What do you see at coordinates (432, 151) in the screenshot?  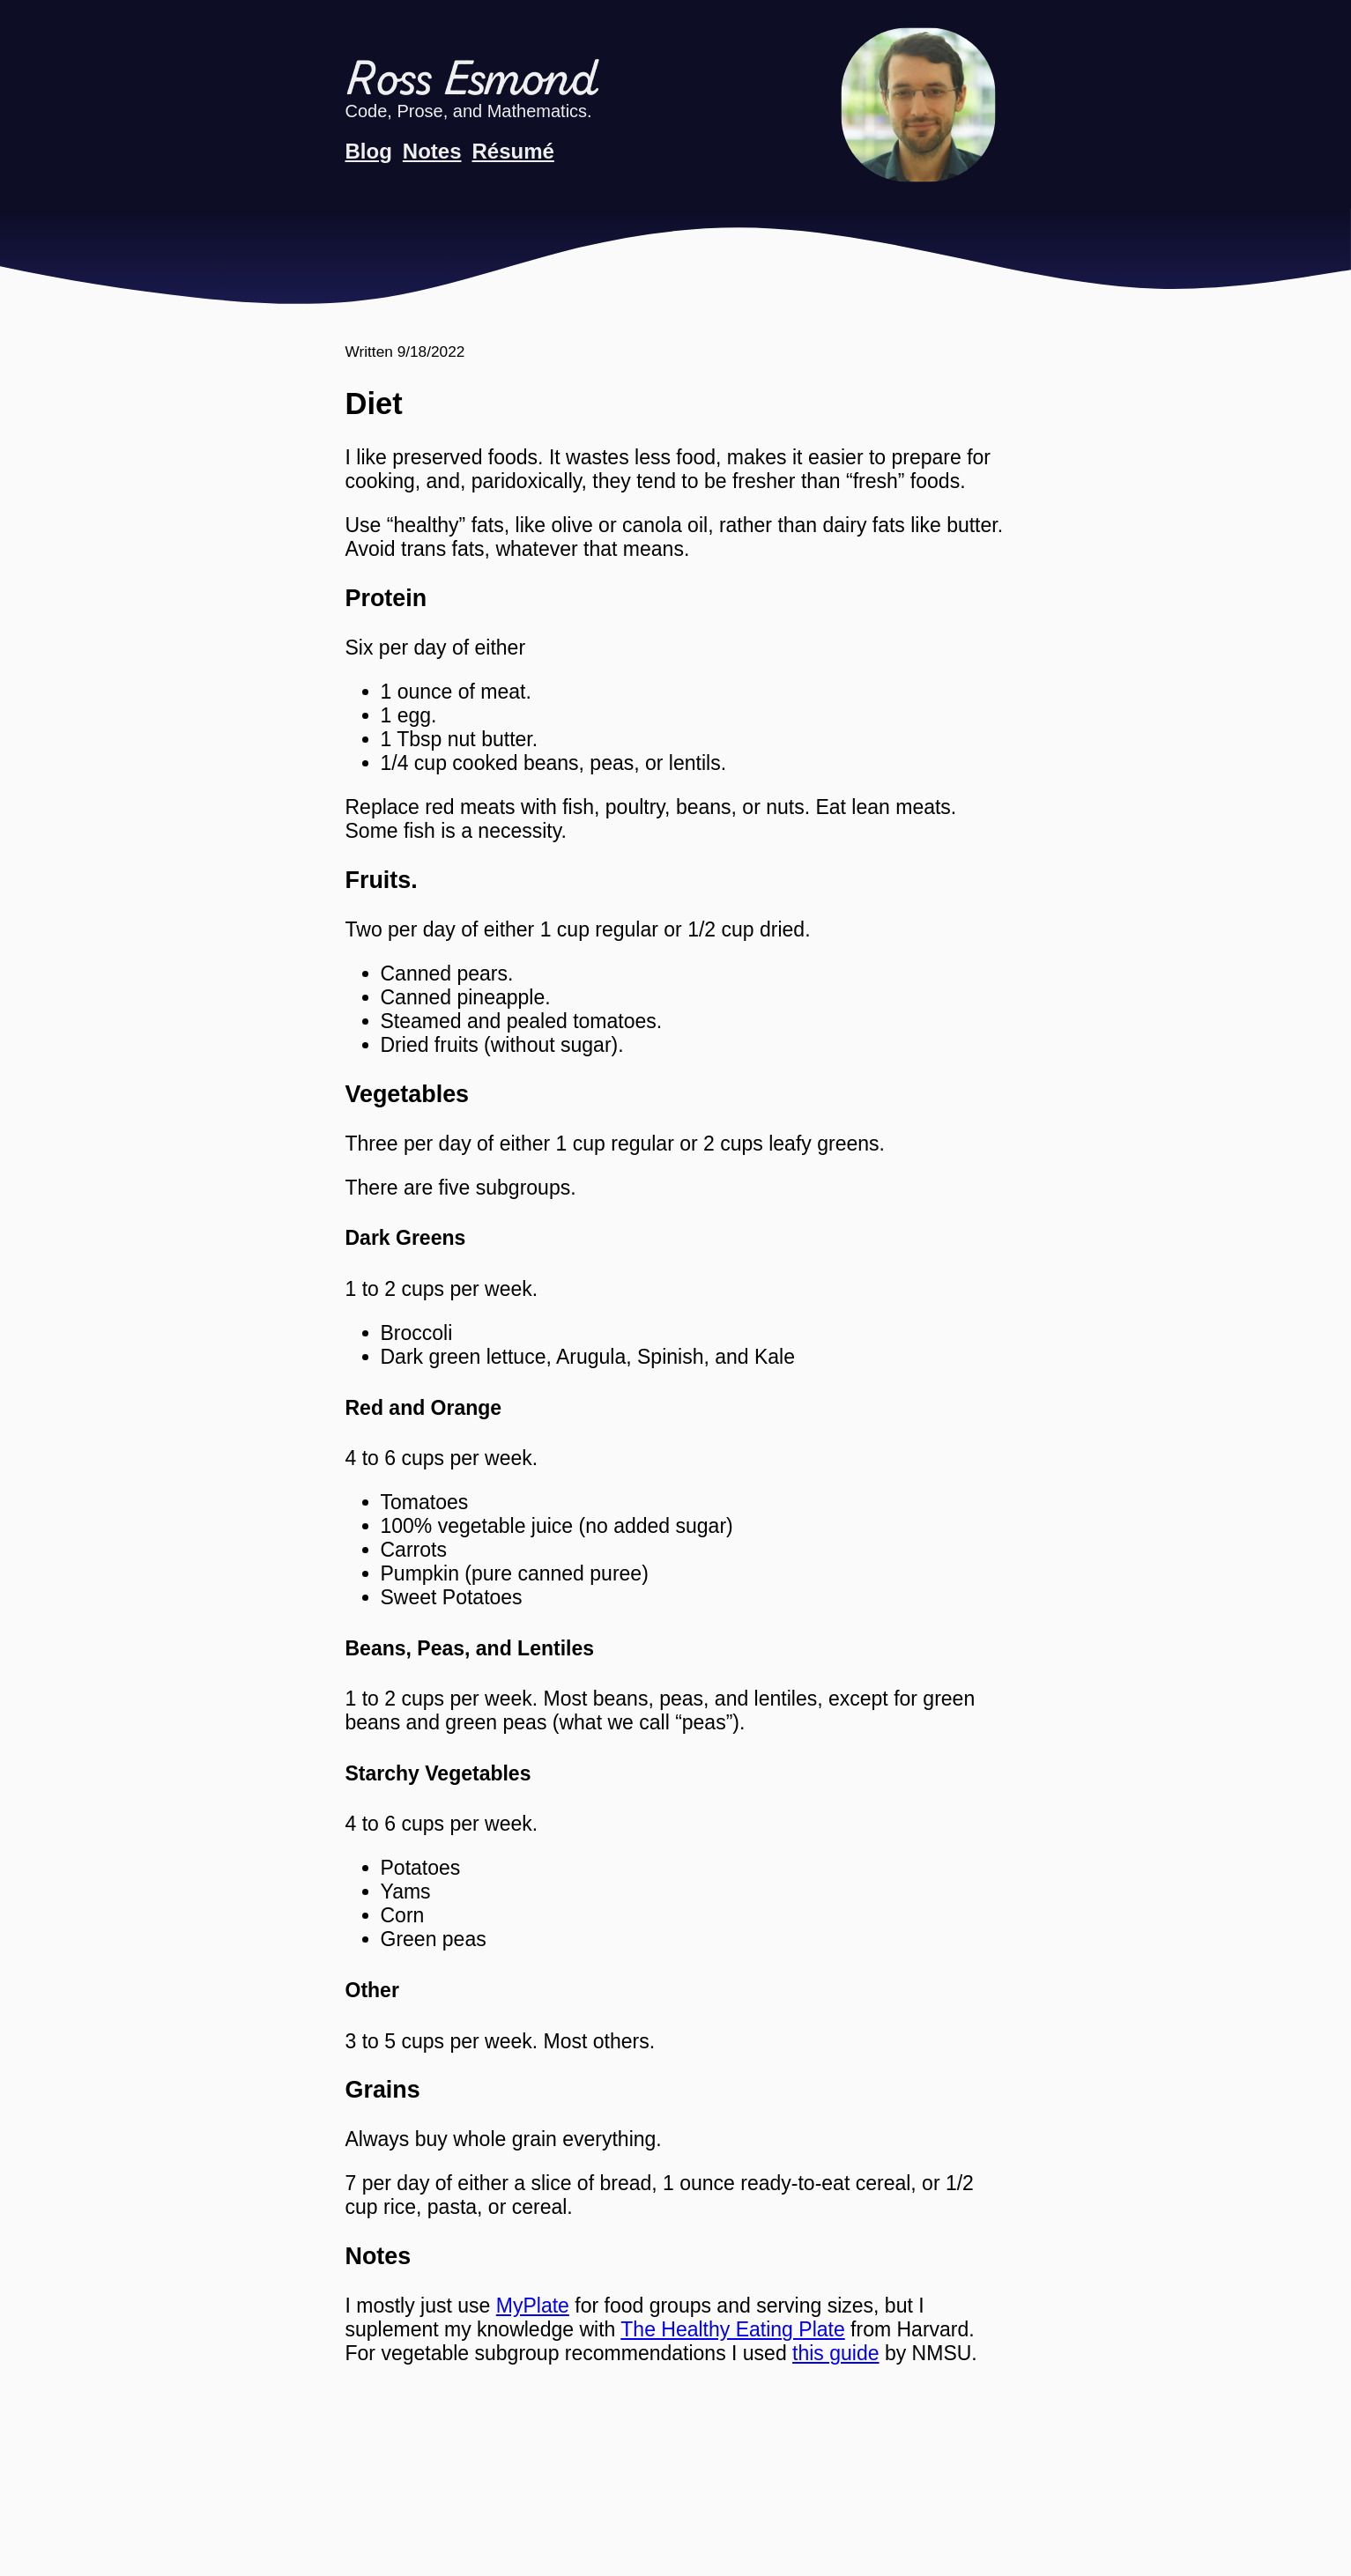 I see `Notes` at bounding box center [432, 151].